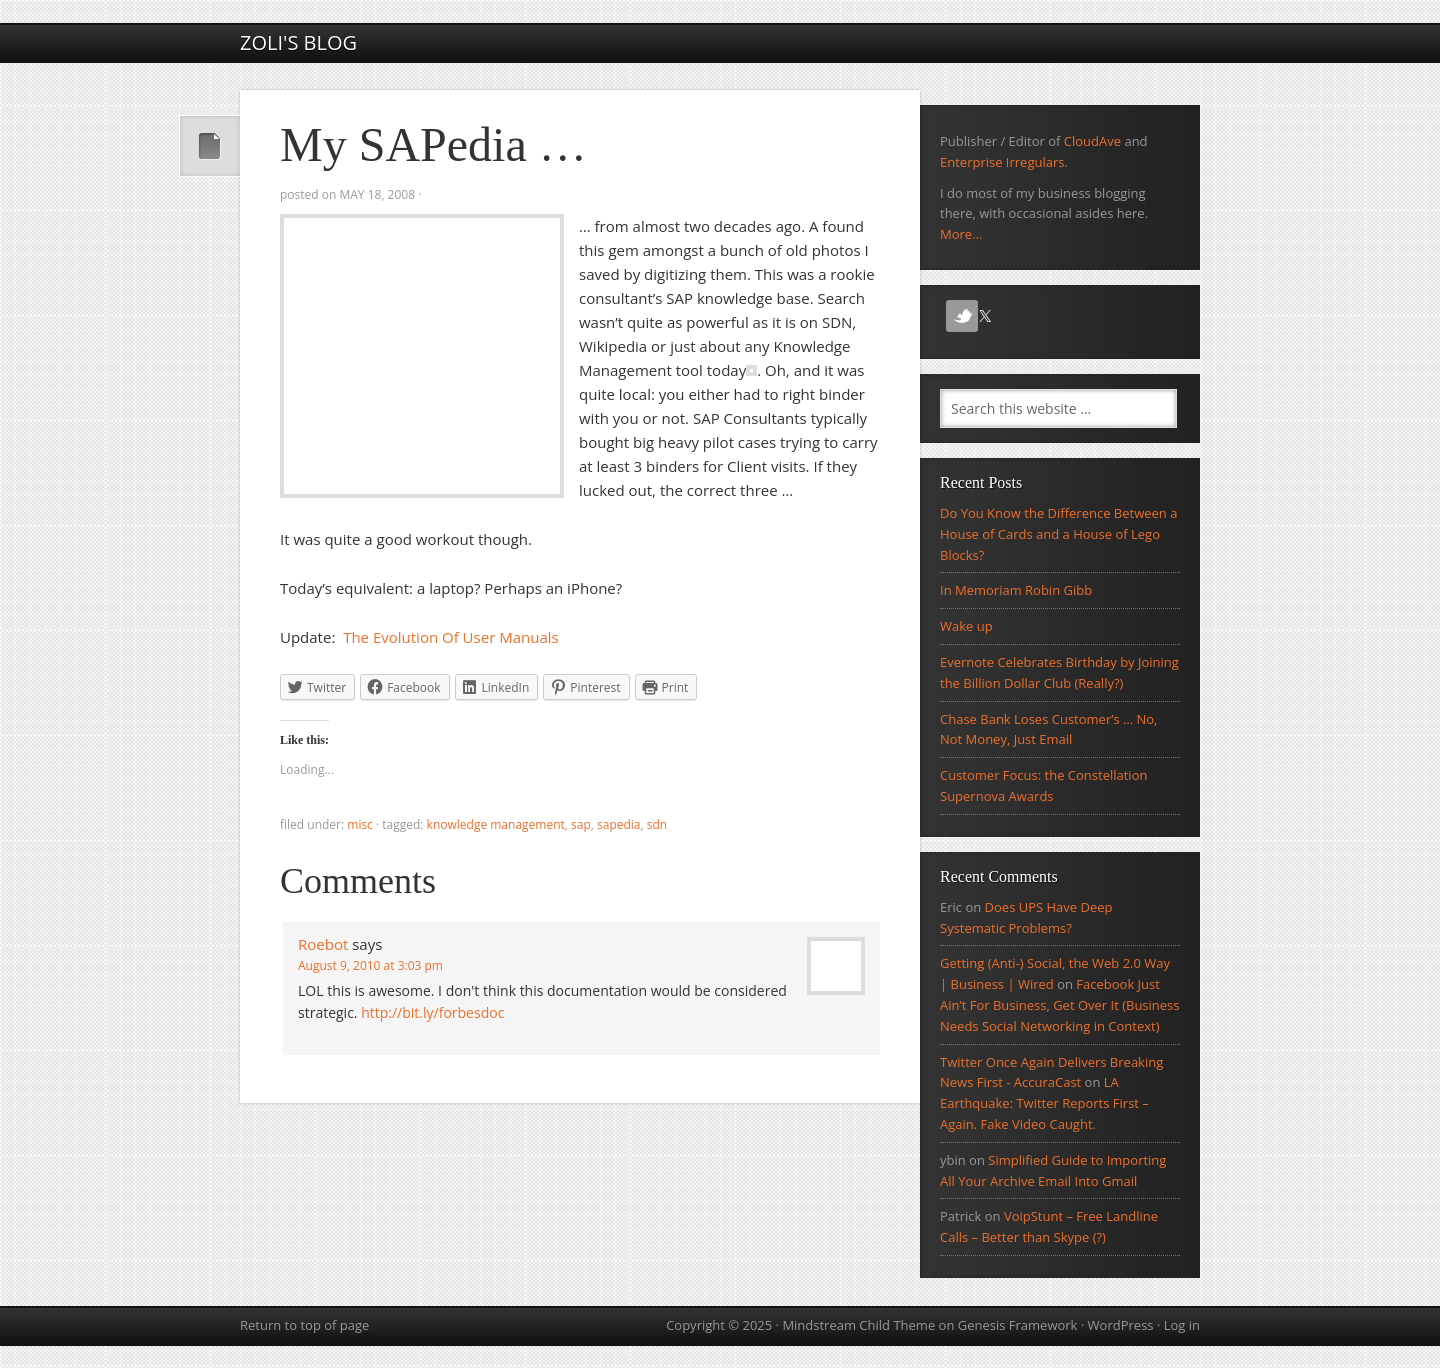 The width and height of the screenshot is (1440, 1368). What do you see at coordinates (1092, 141) in the screenshot?
I see `CloudAve` at bounding box center [1092, 141].